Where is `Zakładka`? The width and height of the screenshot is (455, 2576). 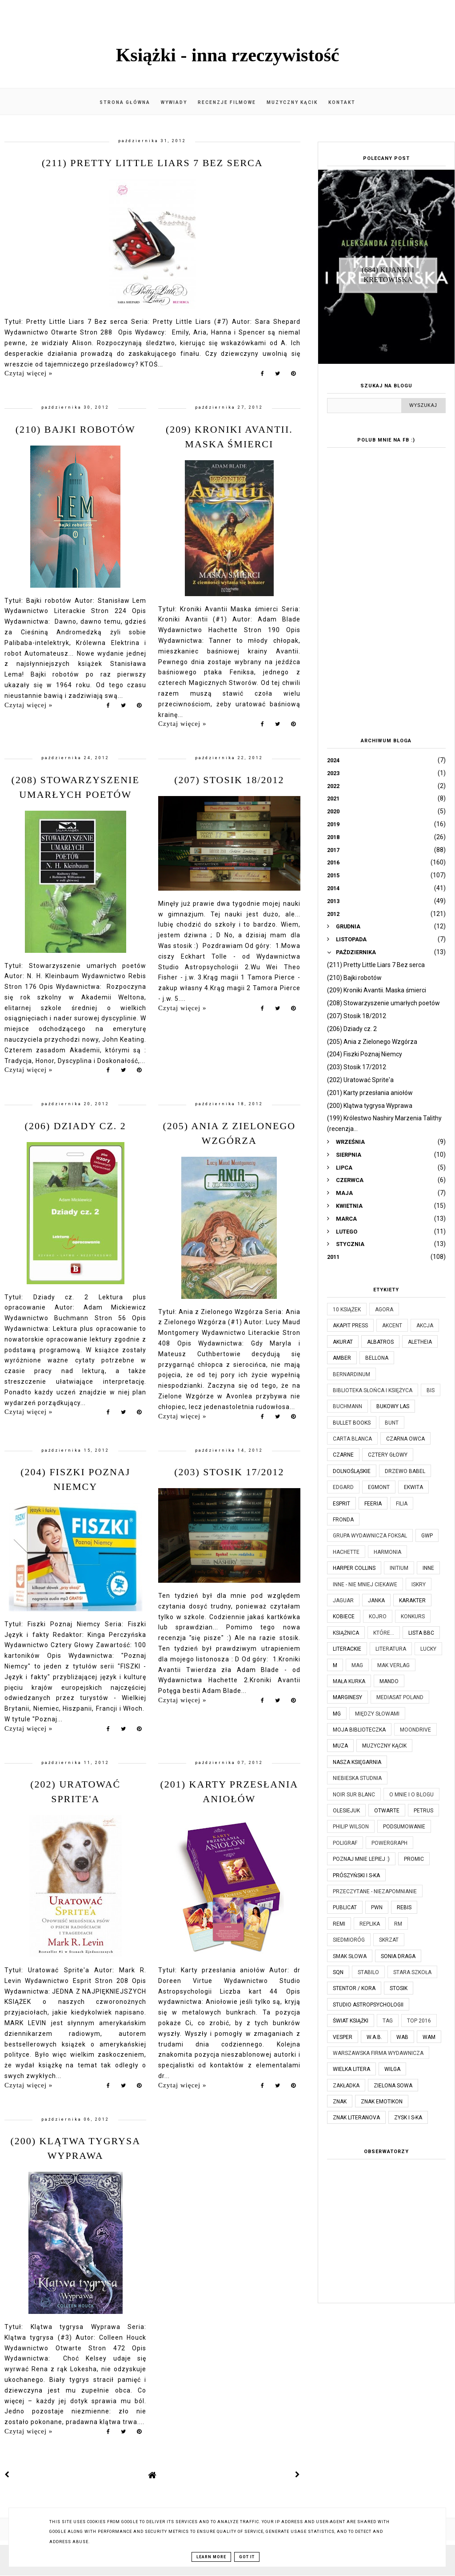
Zakładka is located at coordinates (346, 2085).